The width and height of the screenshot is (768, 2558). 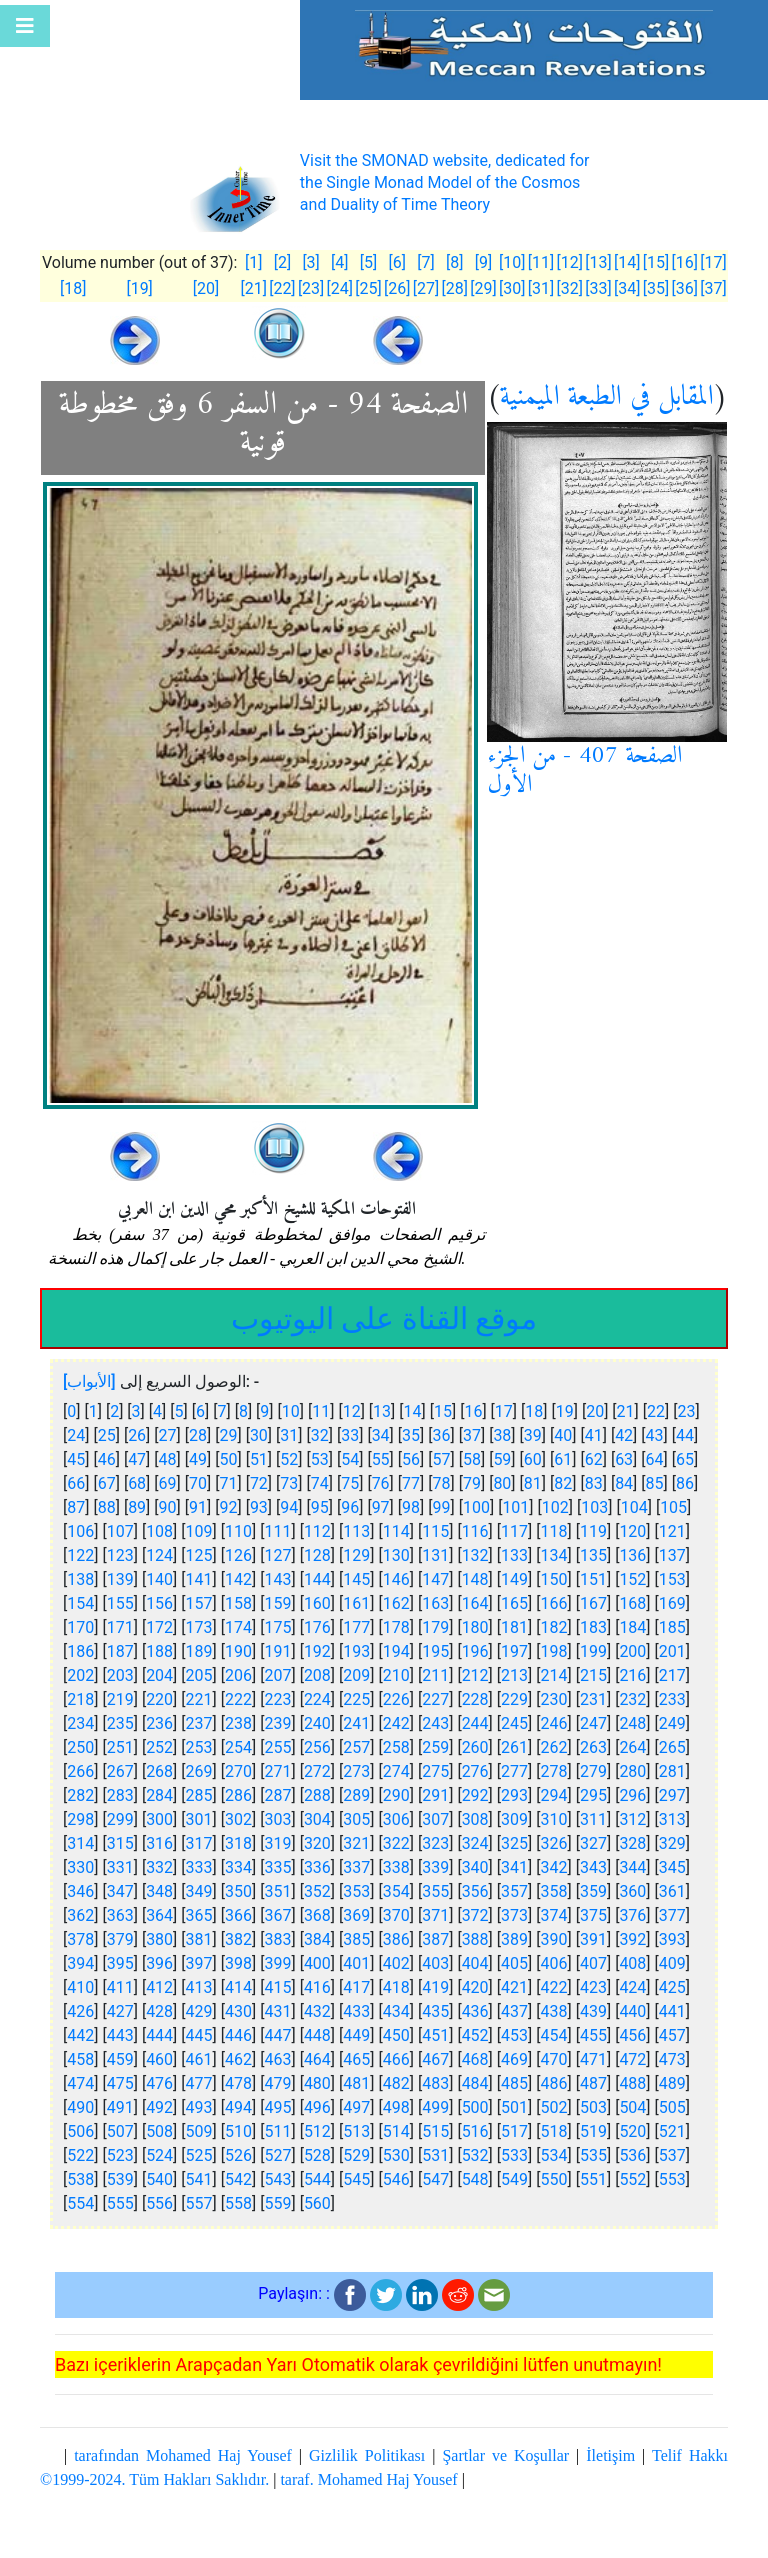 I want to click on 85, so click(x=655, y=1483).